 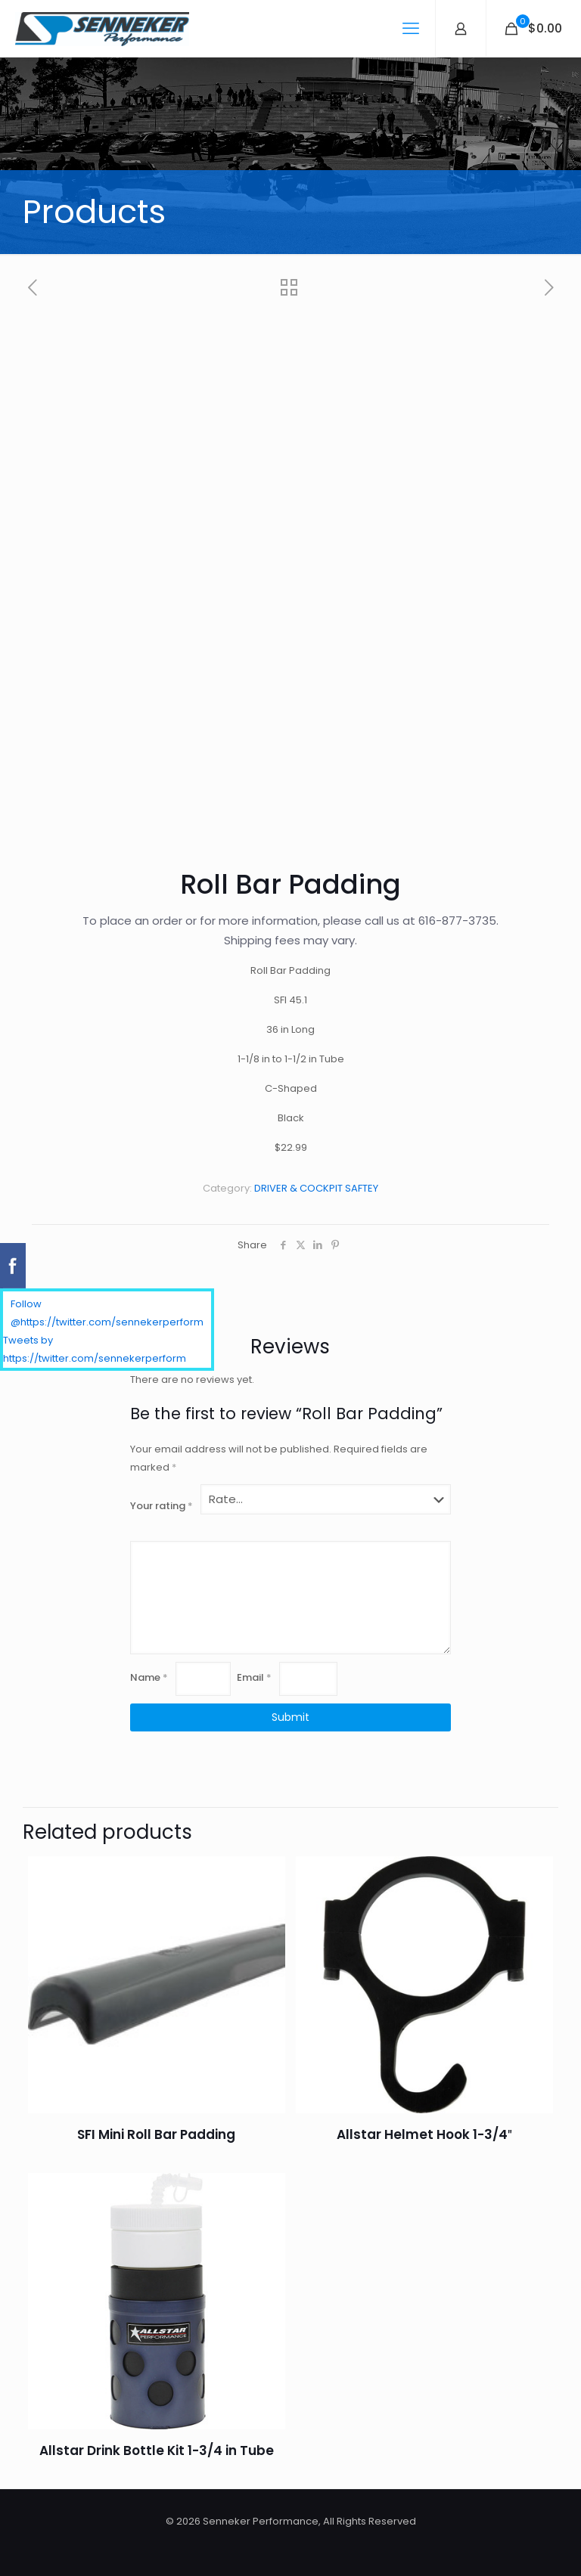 I want to click on Name, so click(x=149, y=1677).